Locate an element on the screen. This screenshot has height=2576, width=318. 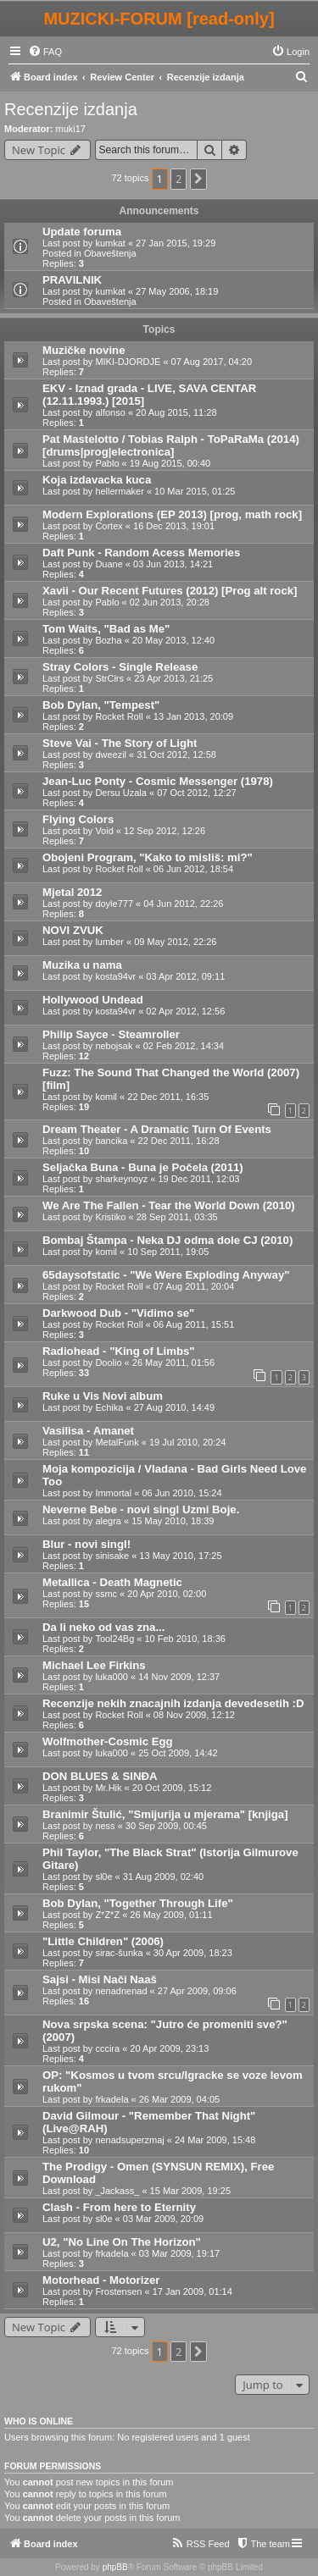
Mr.Hik is located at coordinates (108, 1788).